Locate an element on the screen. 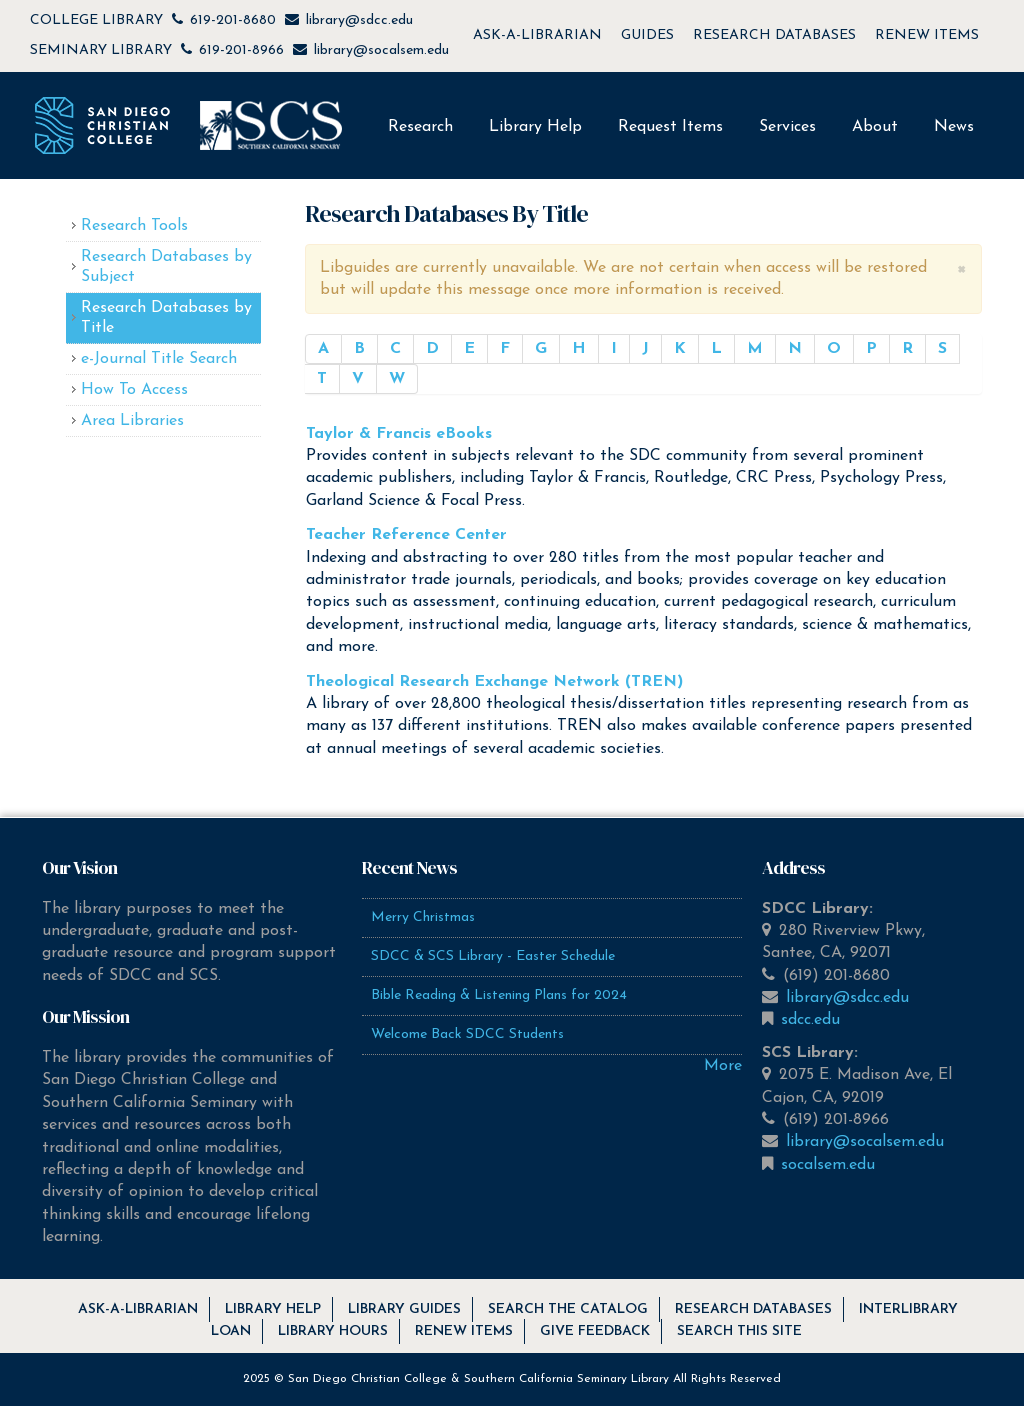  Search the Catalog is located at coordinates (568, 1309).